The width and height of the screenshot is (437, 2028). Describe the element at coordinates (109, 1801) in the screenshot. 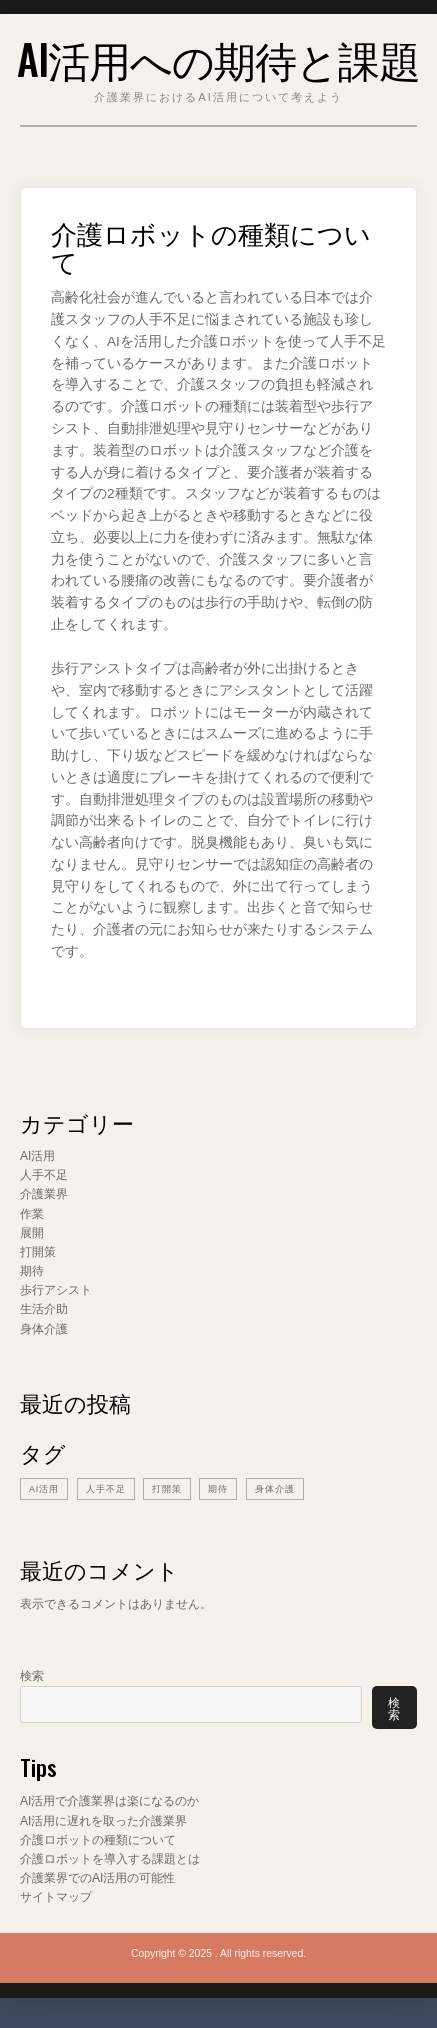

I see `AI活用で介護業界は楽になるのか` at that location.